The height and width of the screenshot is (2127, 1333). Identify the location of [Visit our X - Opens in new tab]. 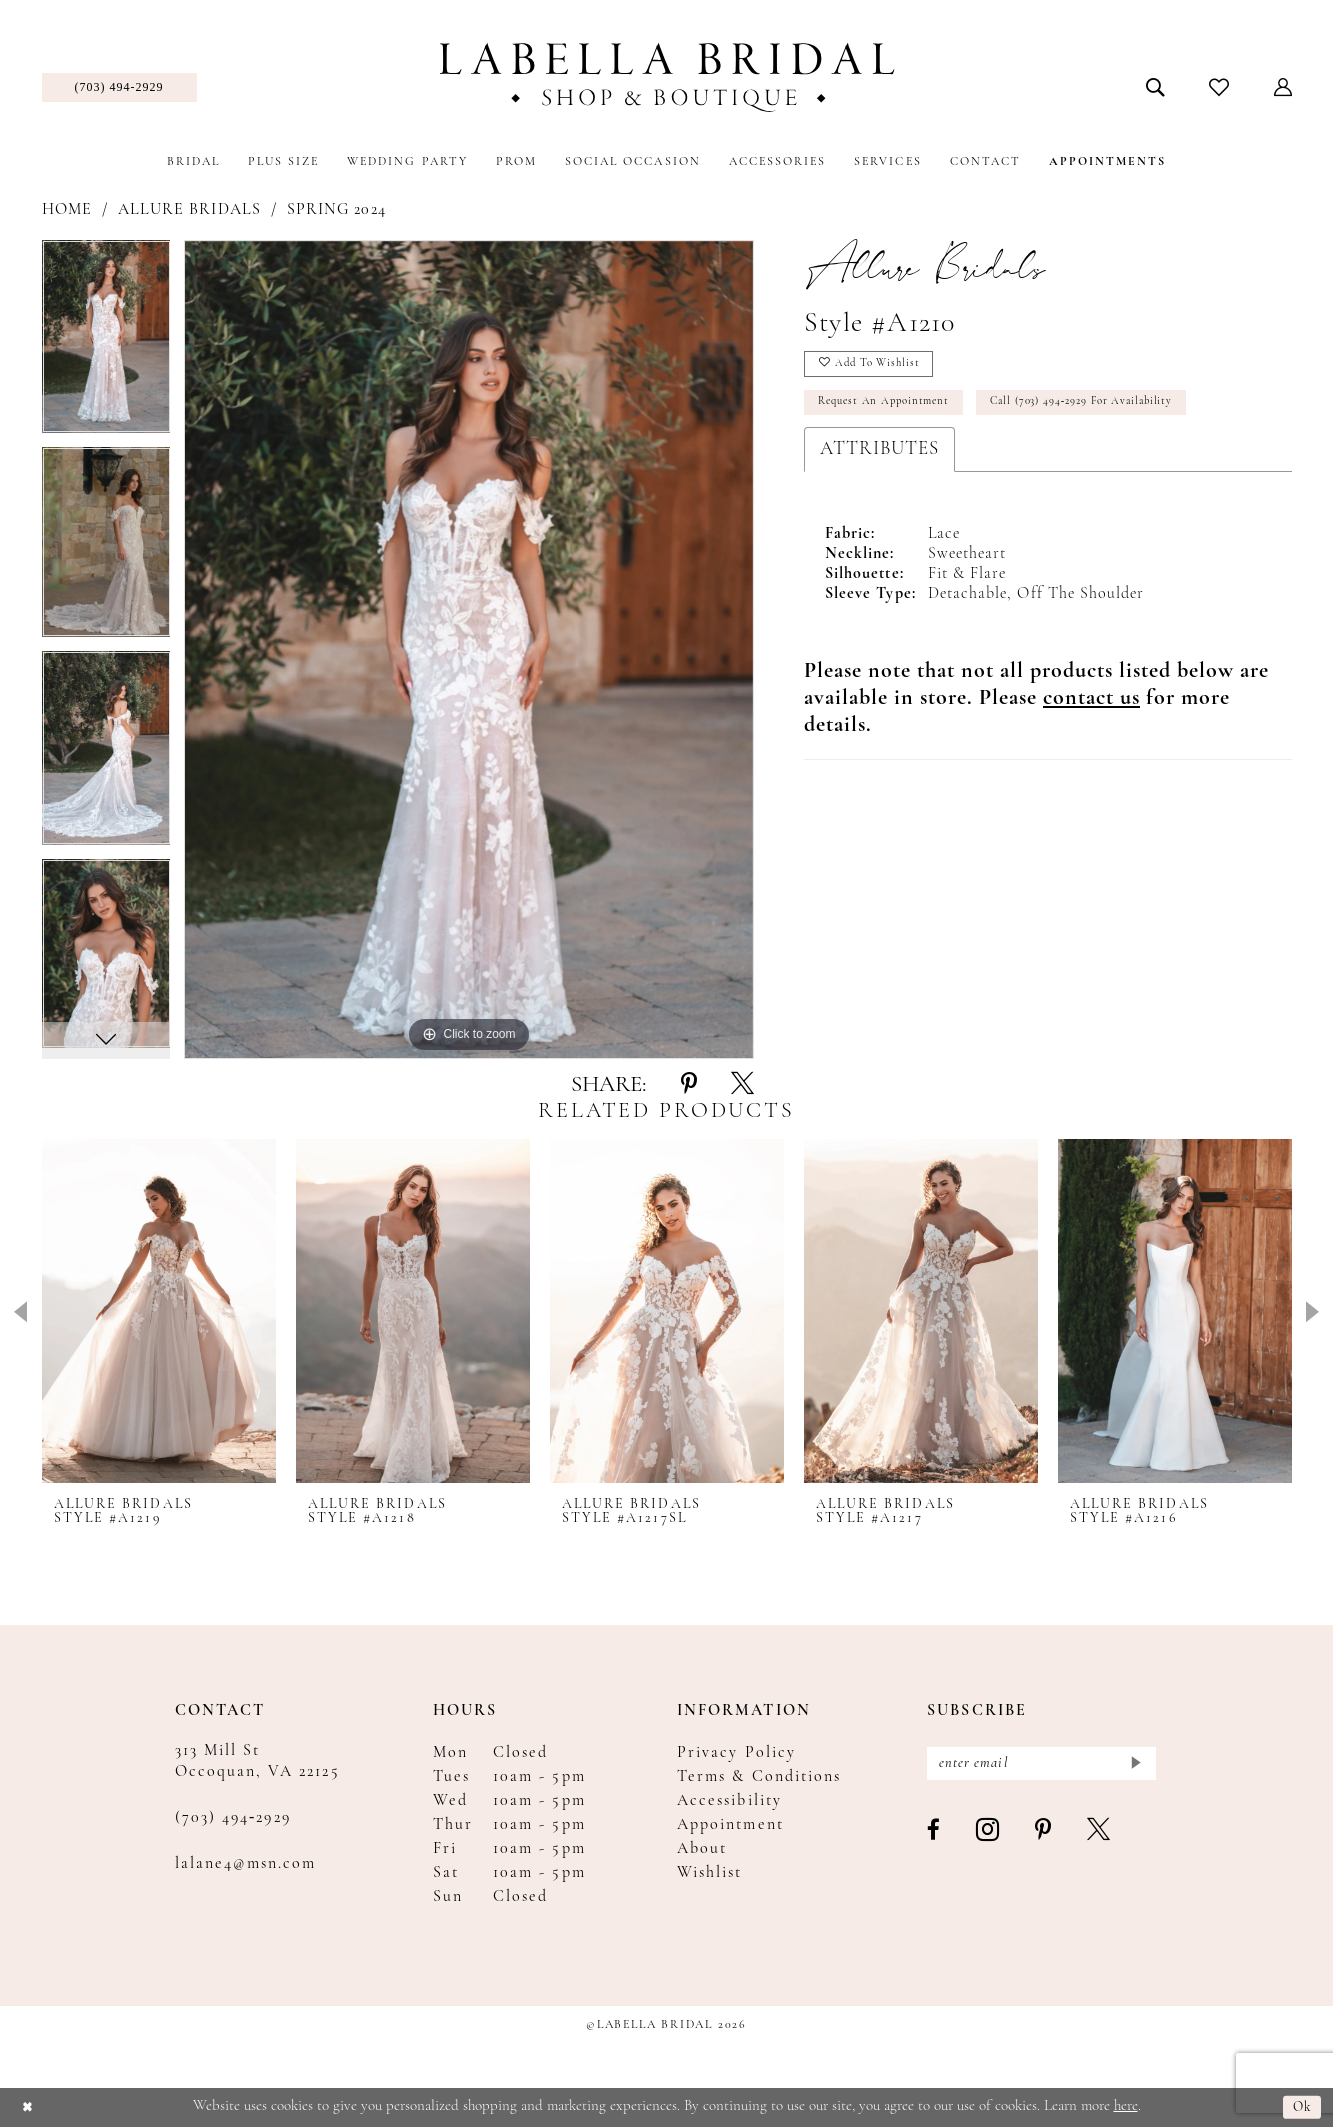
(1099, 1835).